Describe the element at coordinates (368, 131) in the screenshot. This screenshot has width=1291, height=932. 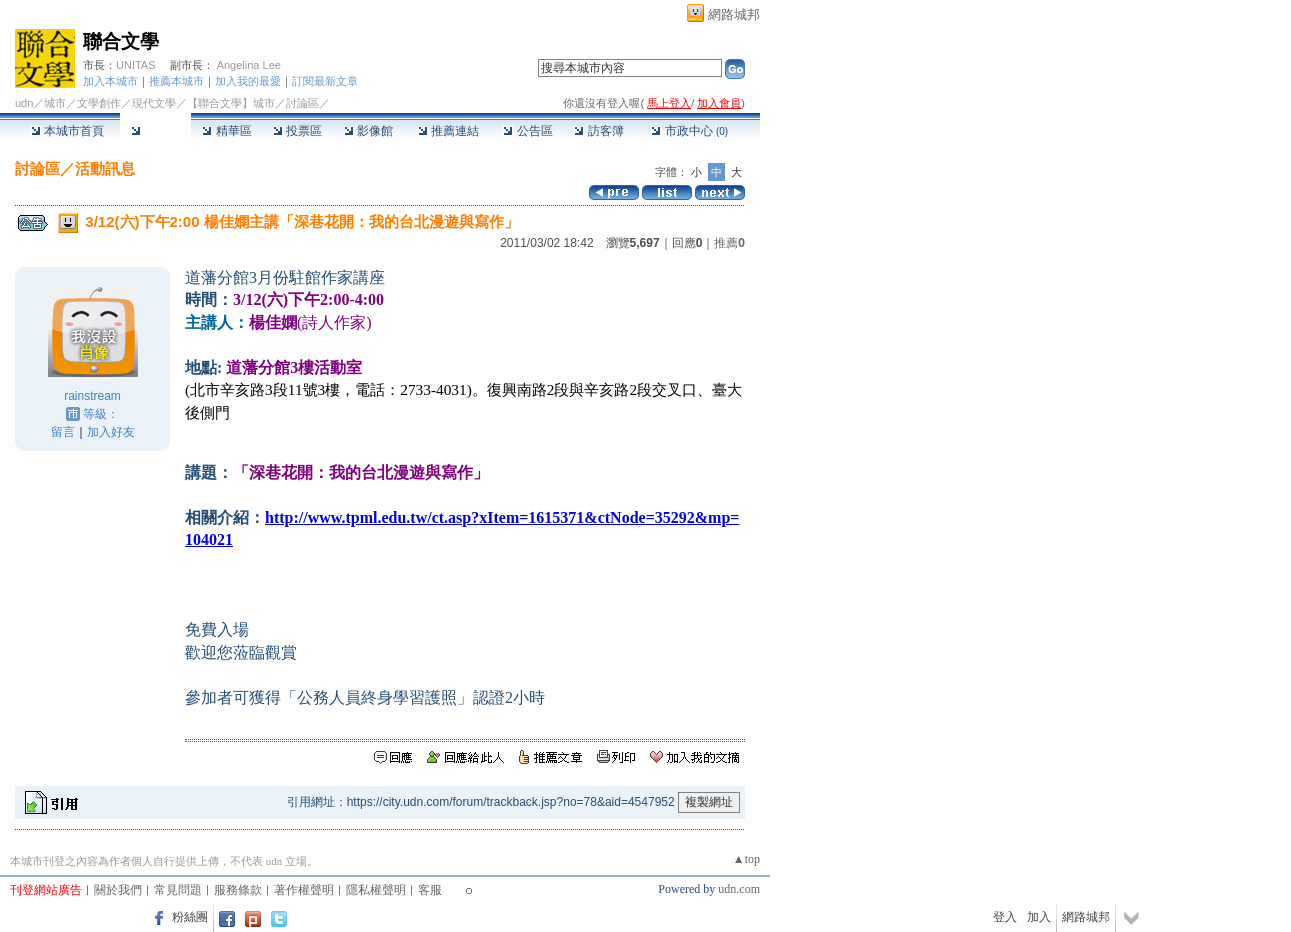
I see `影像館` at that location.